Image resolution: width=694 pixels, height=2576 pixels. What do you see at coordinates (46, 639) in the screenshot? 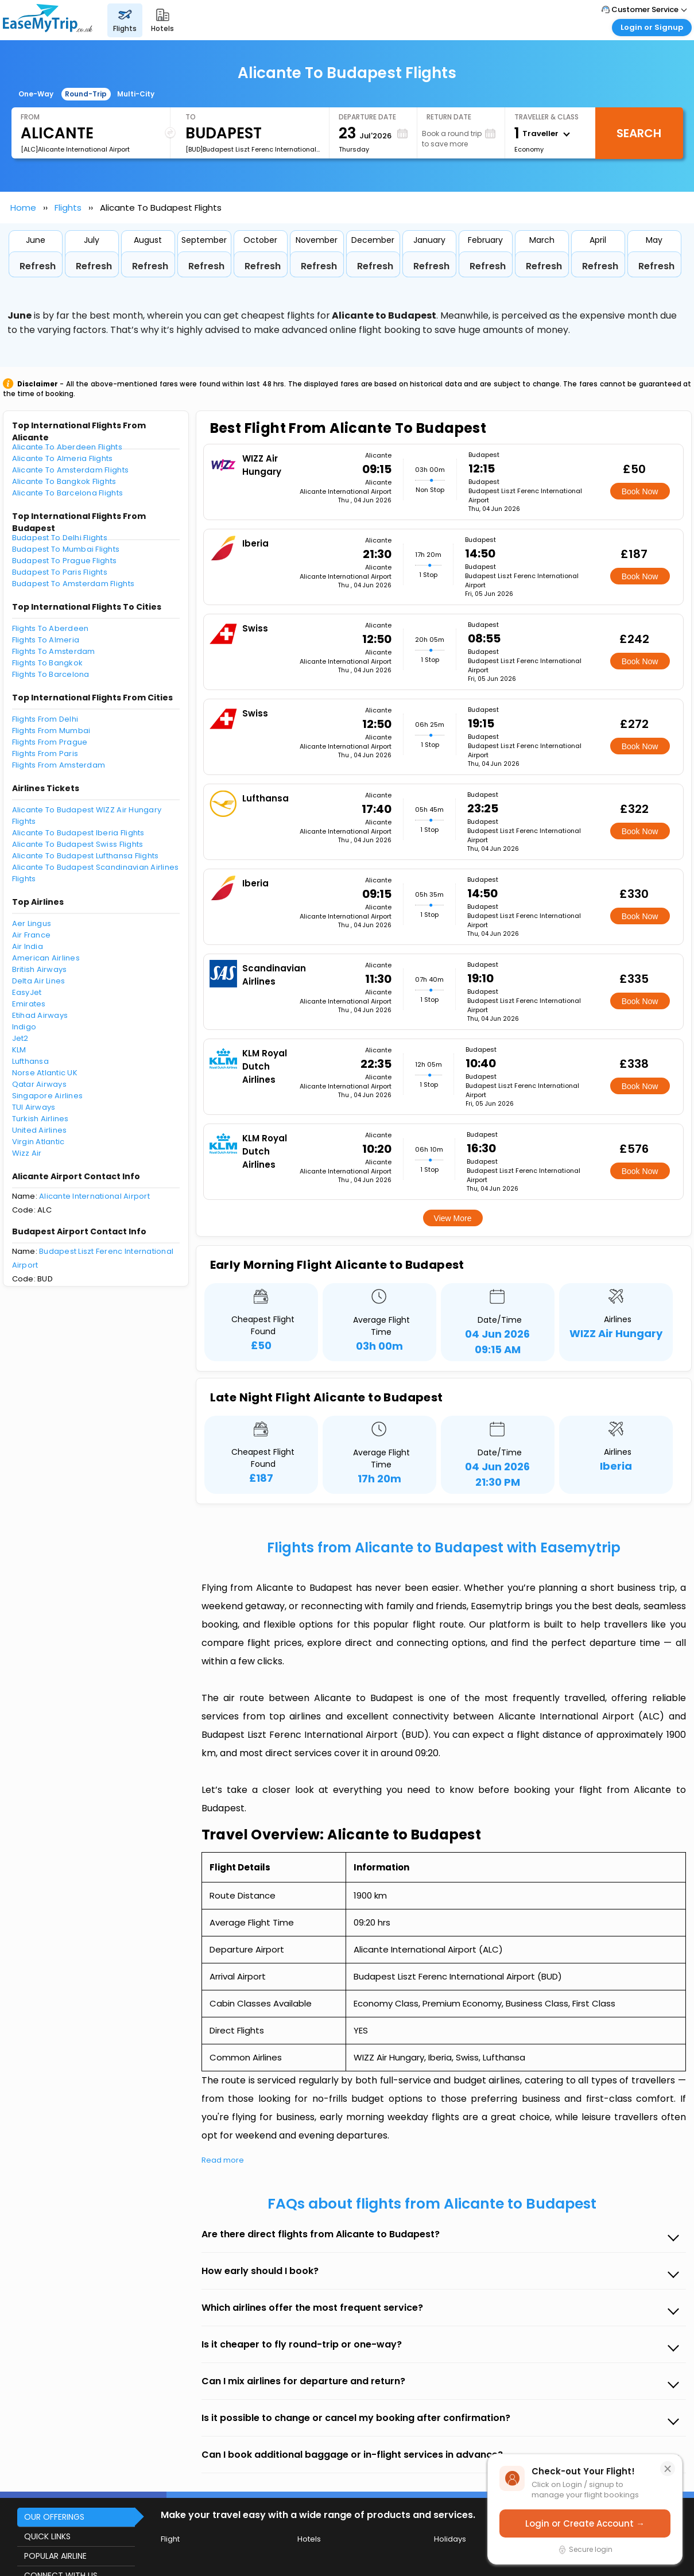
I see `Flights To Almeria` at bounding box center [46, 639].